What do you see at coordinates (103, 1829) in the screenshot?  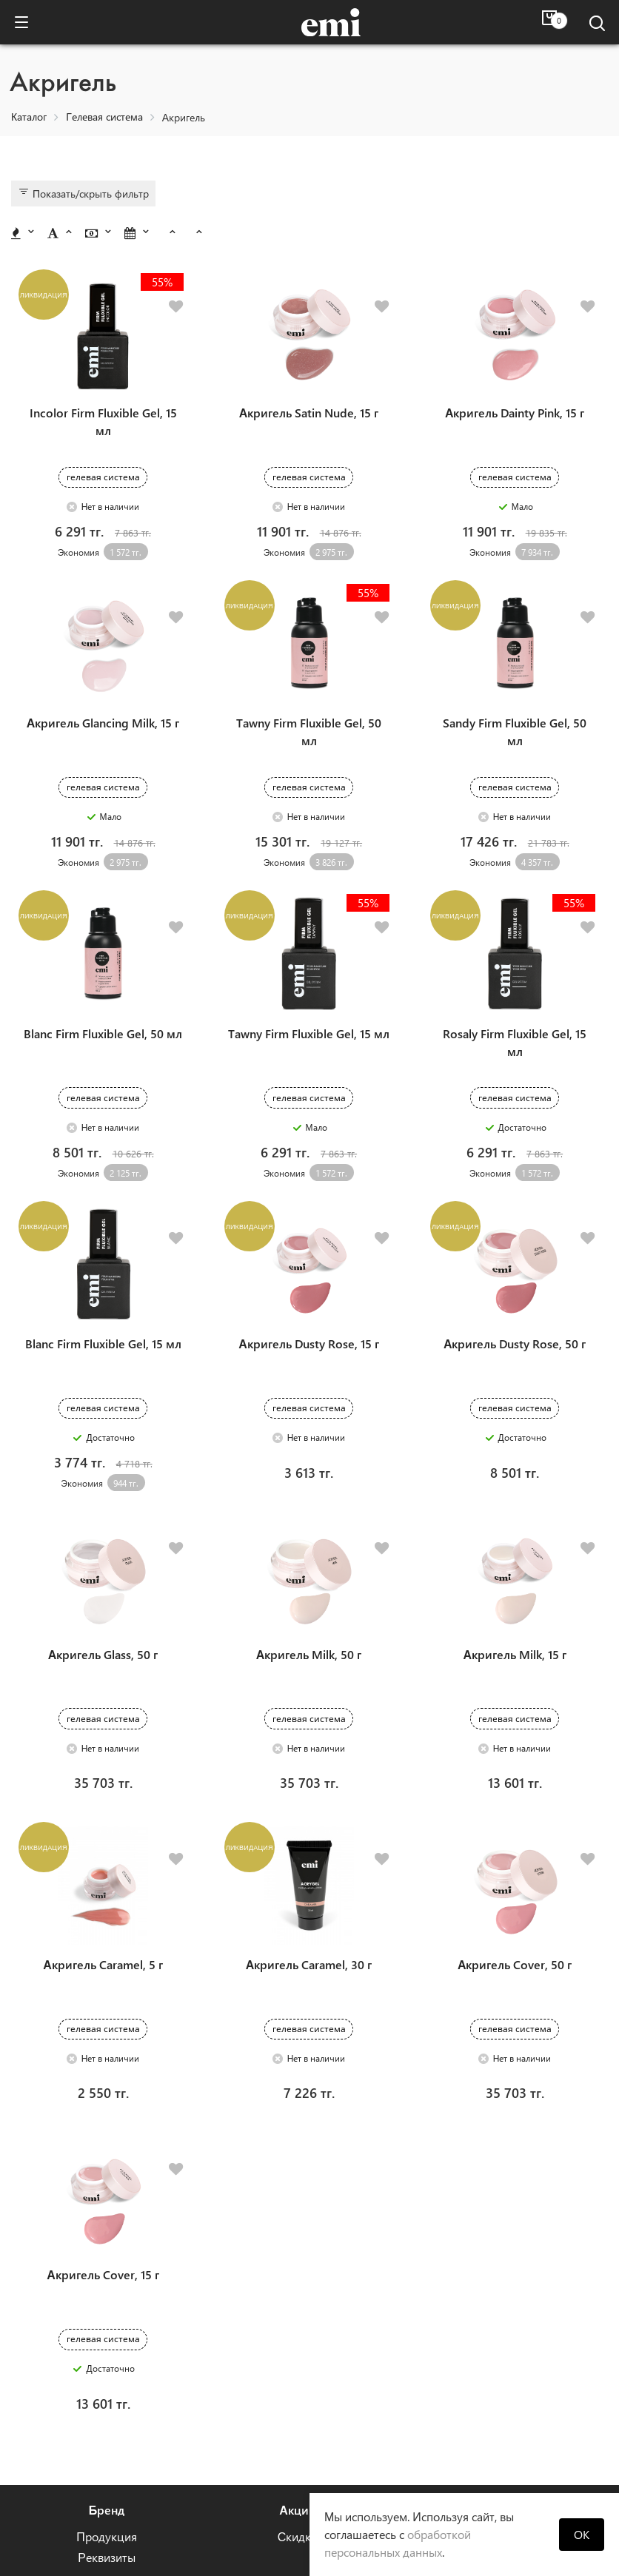 I see `Акригель Caramel, 5 г` at bounding box center [103, 1829].